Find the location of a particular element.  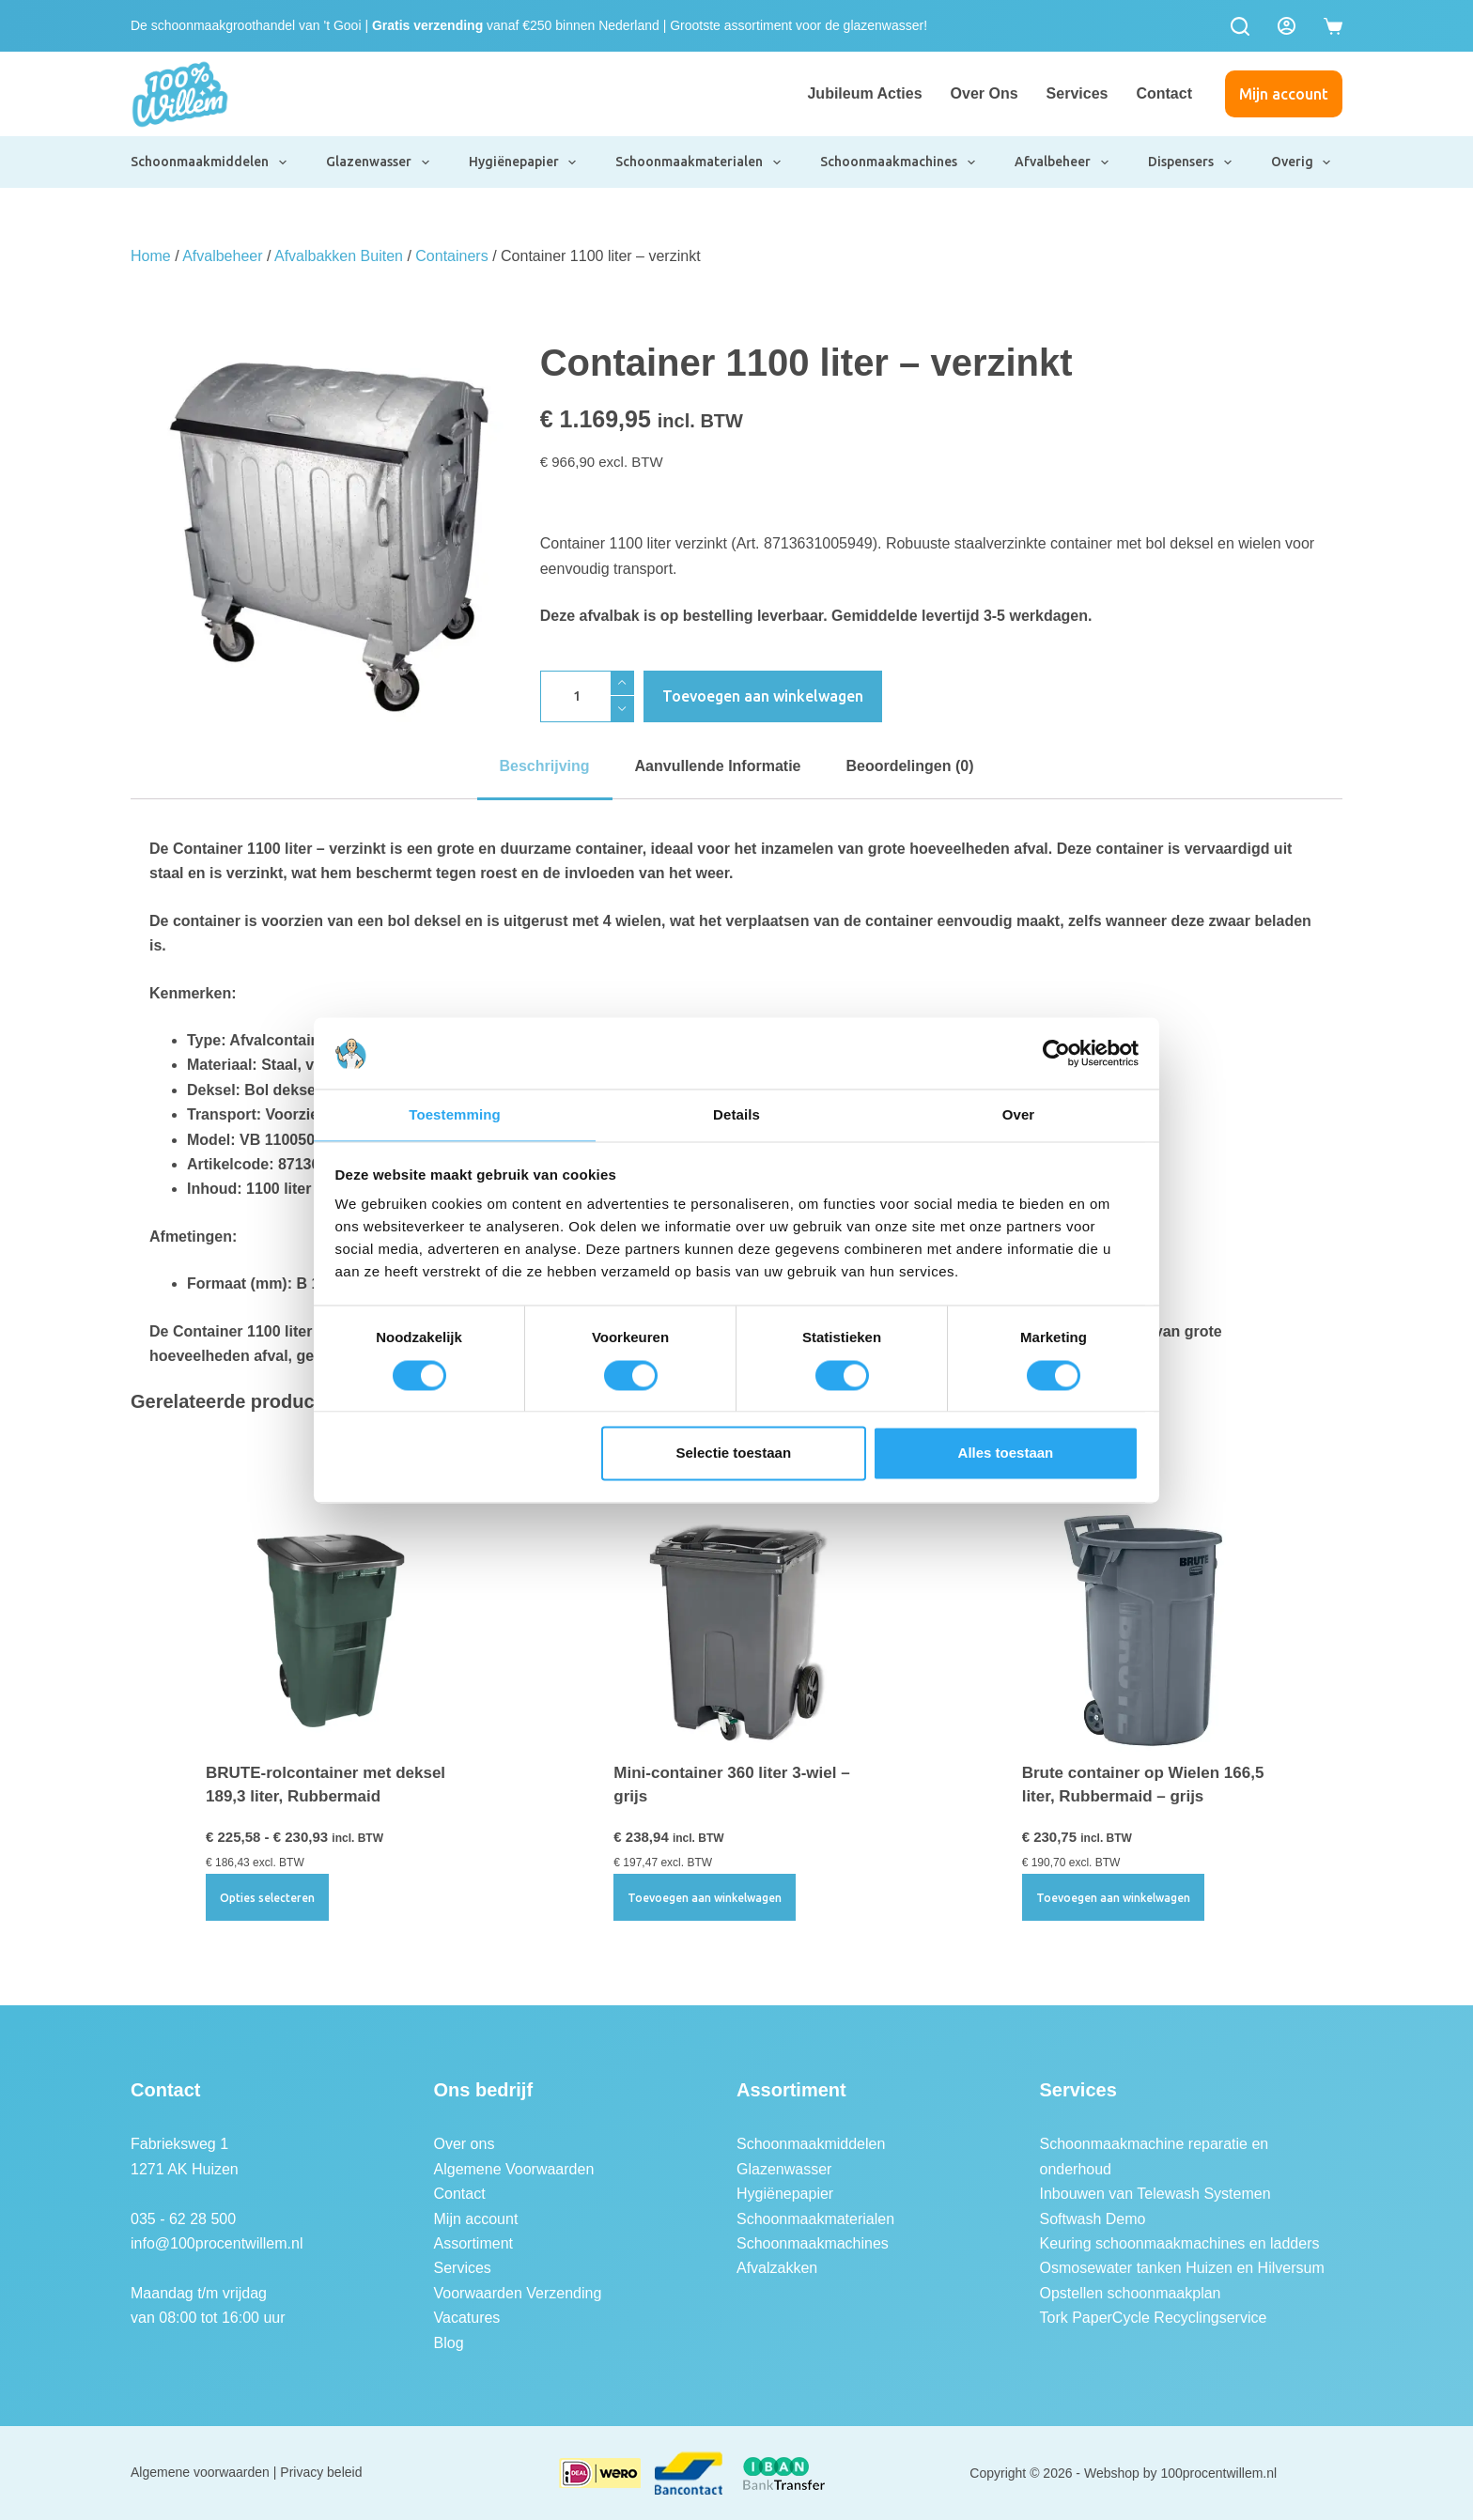

Blog is located at coordinates (449, 2343).